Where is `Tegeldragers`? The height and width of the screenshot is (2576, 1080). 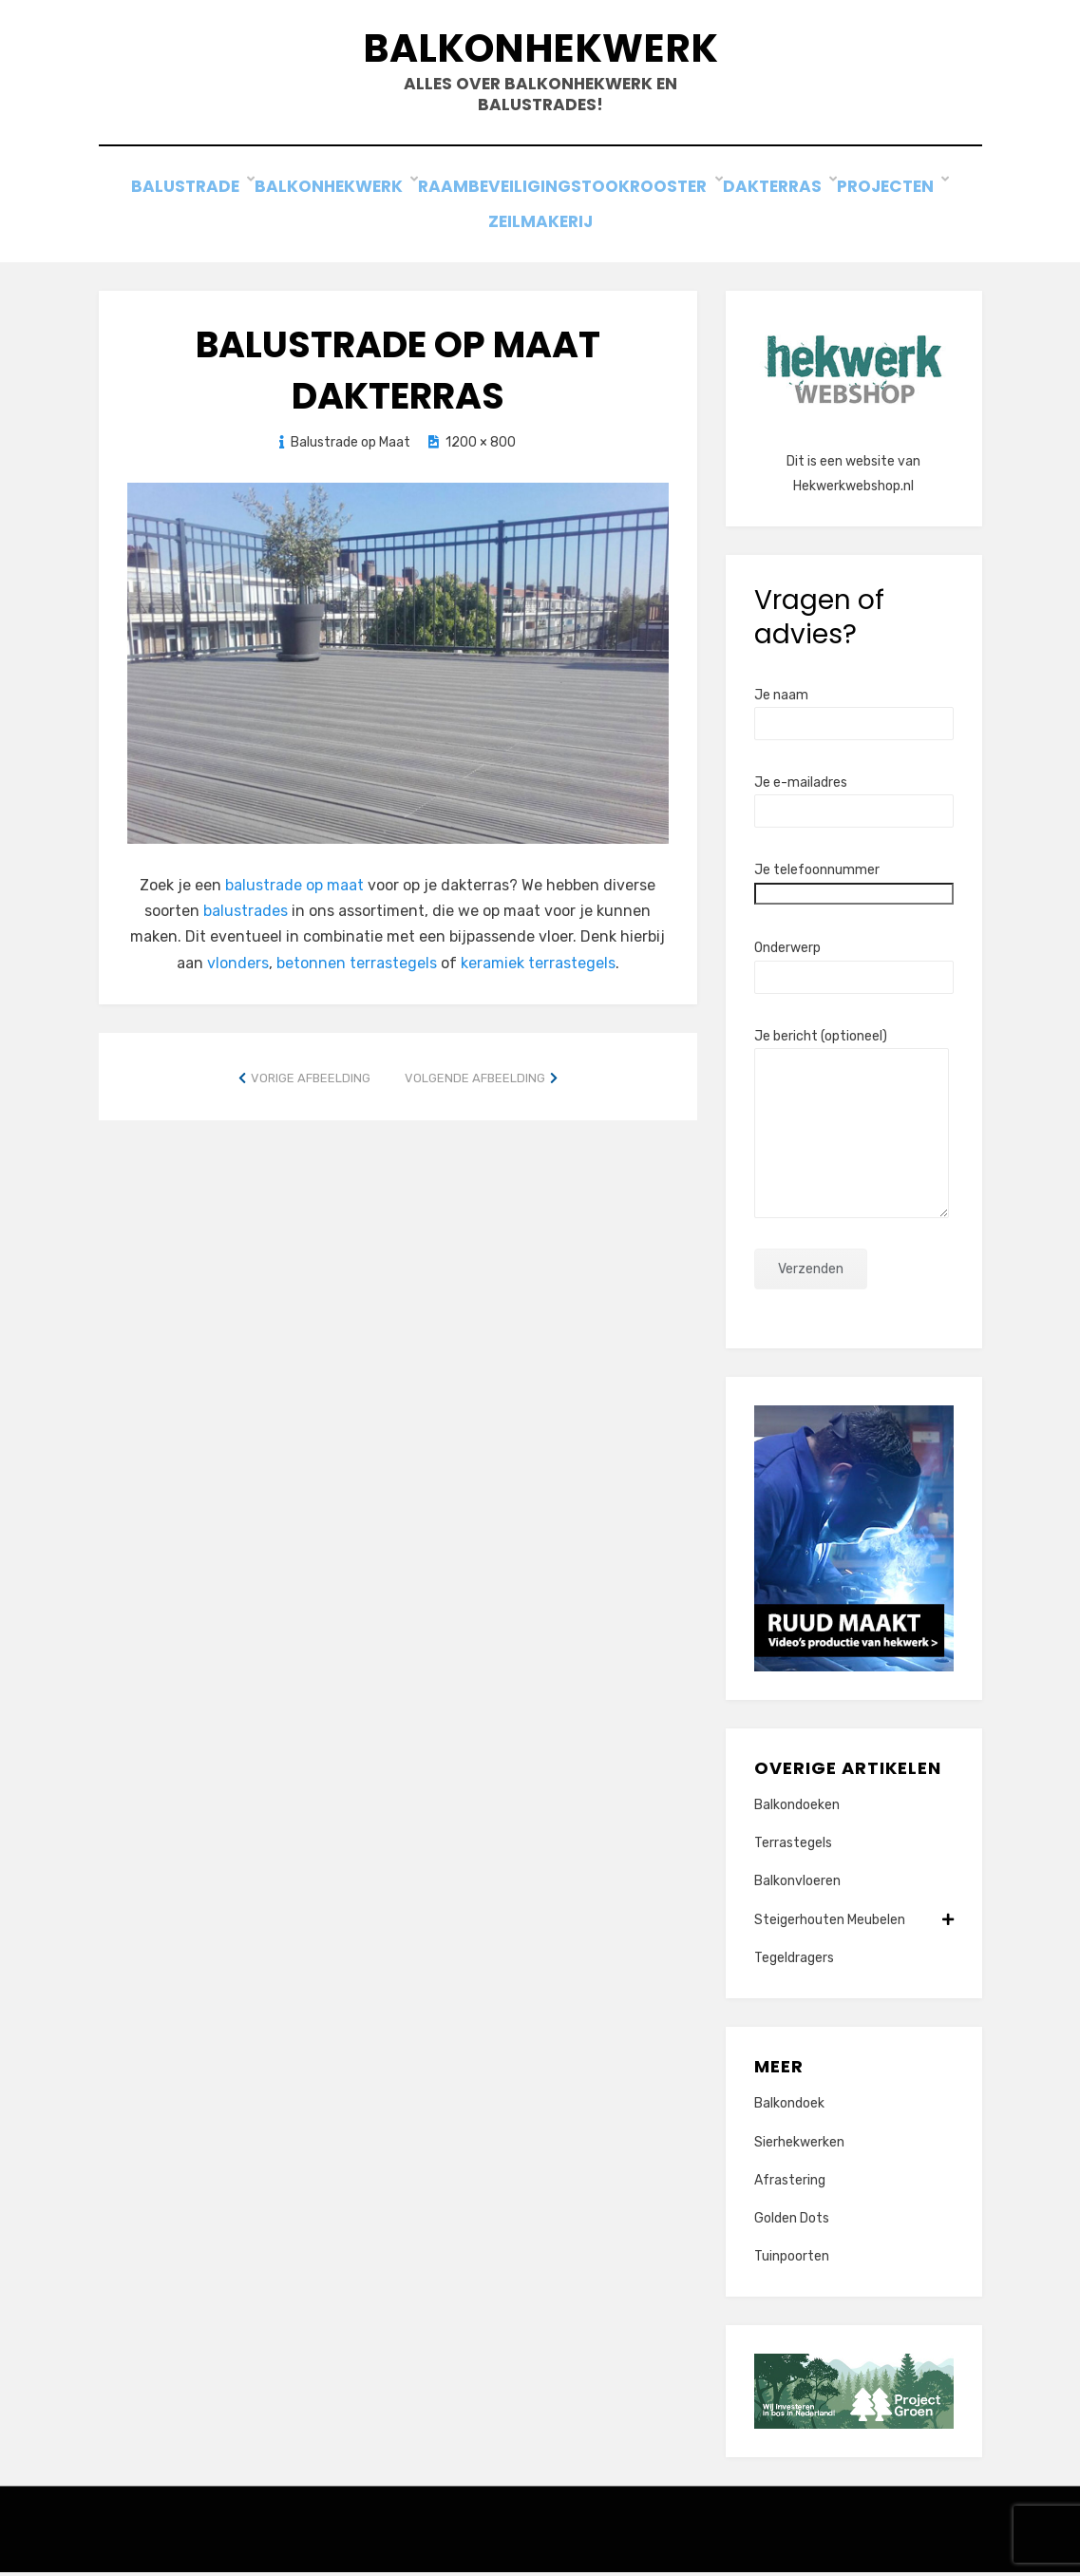 Tegeldragers is located at coordinates (794, 1961).